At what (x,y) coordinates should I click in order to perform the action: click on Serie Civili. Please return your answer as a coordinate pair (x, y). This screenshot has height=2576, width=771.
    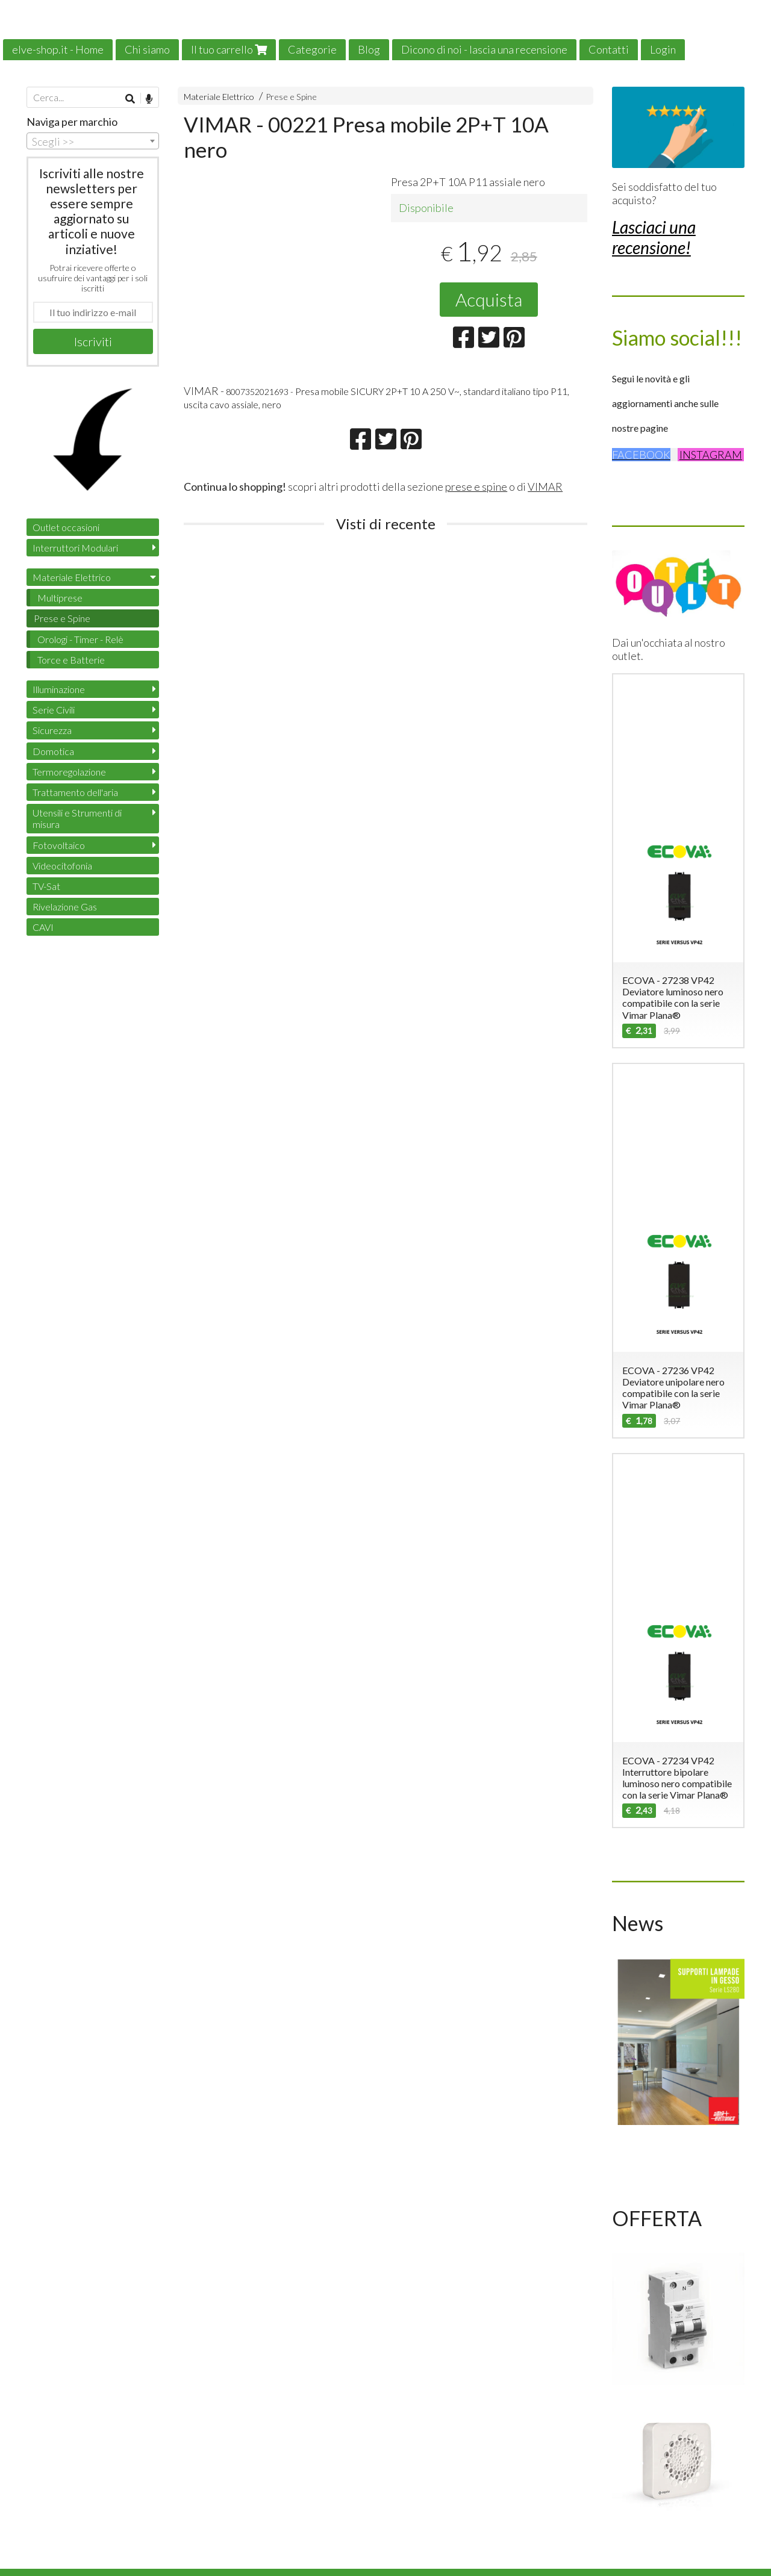
    Looking at the image, I should click on (54, 709).